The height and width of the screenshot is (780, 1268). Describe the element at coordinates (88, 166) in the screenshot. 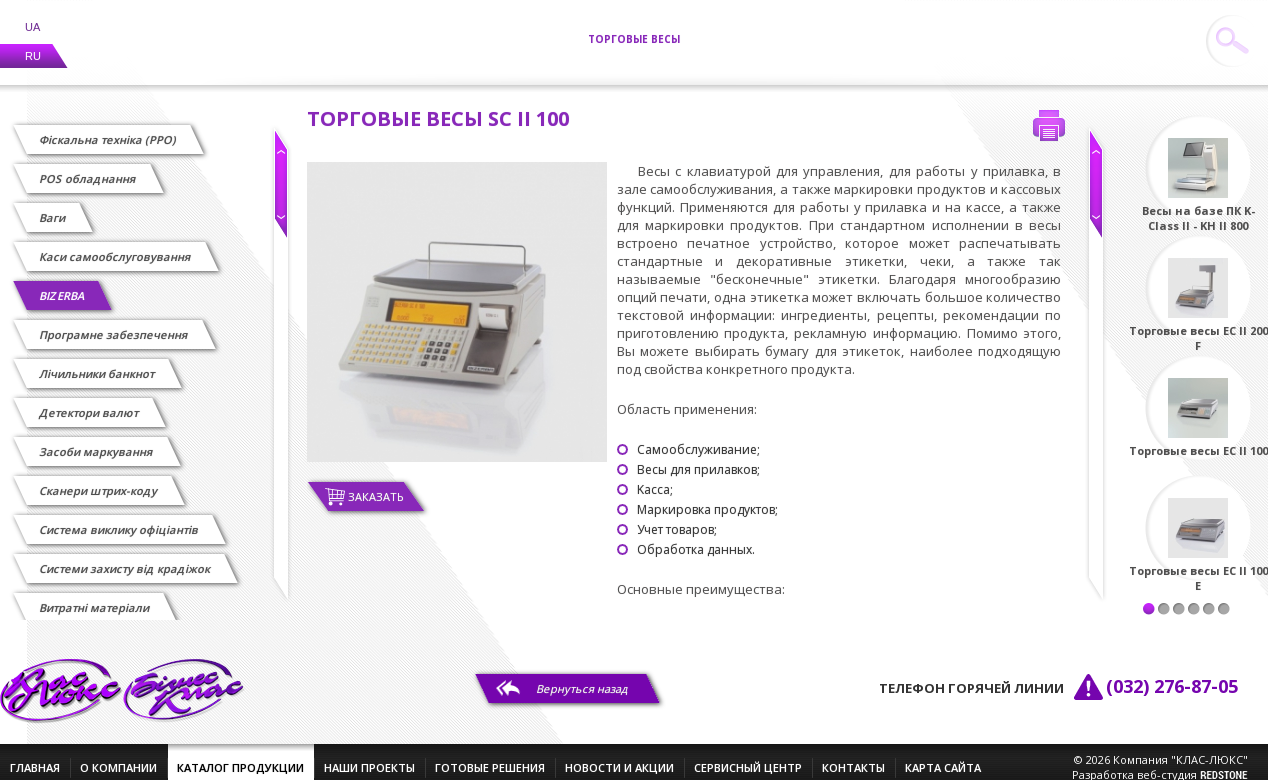

I see `POS обладнання` at that location.